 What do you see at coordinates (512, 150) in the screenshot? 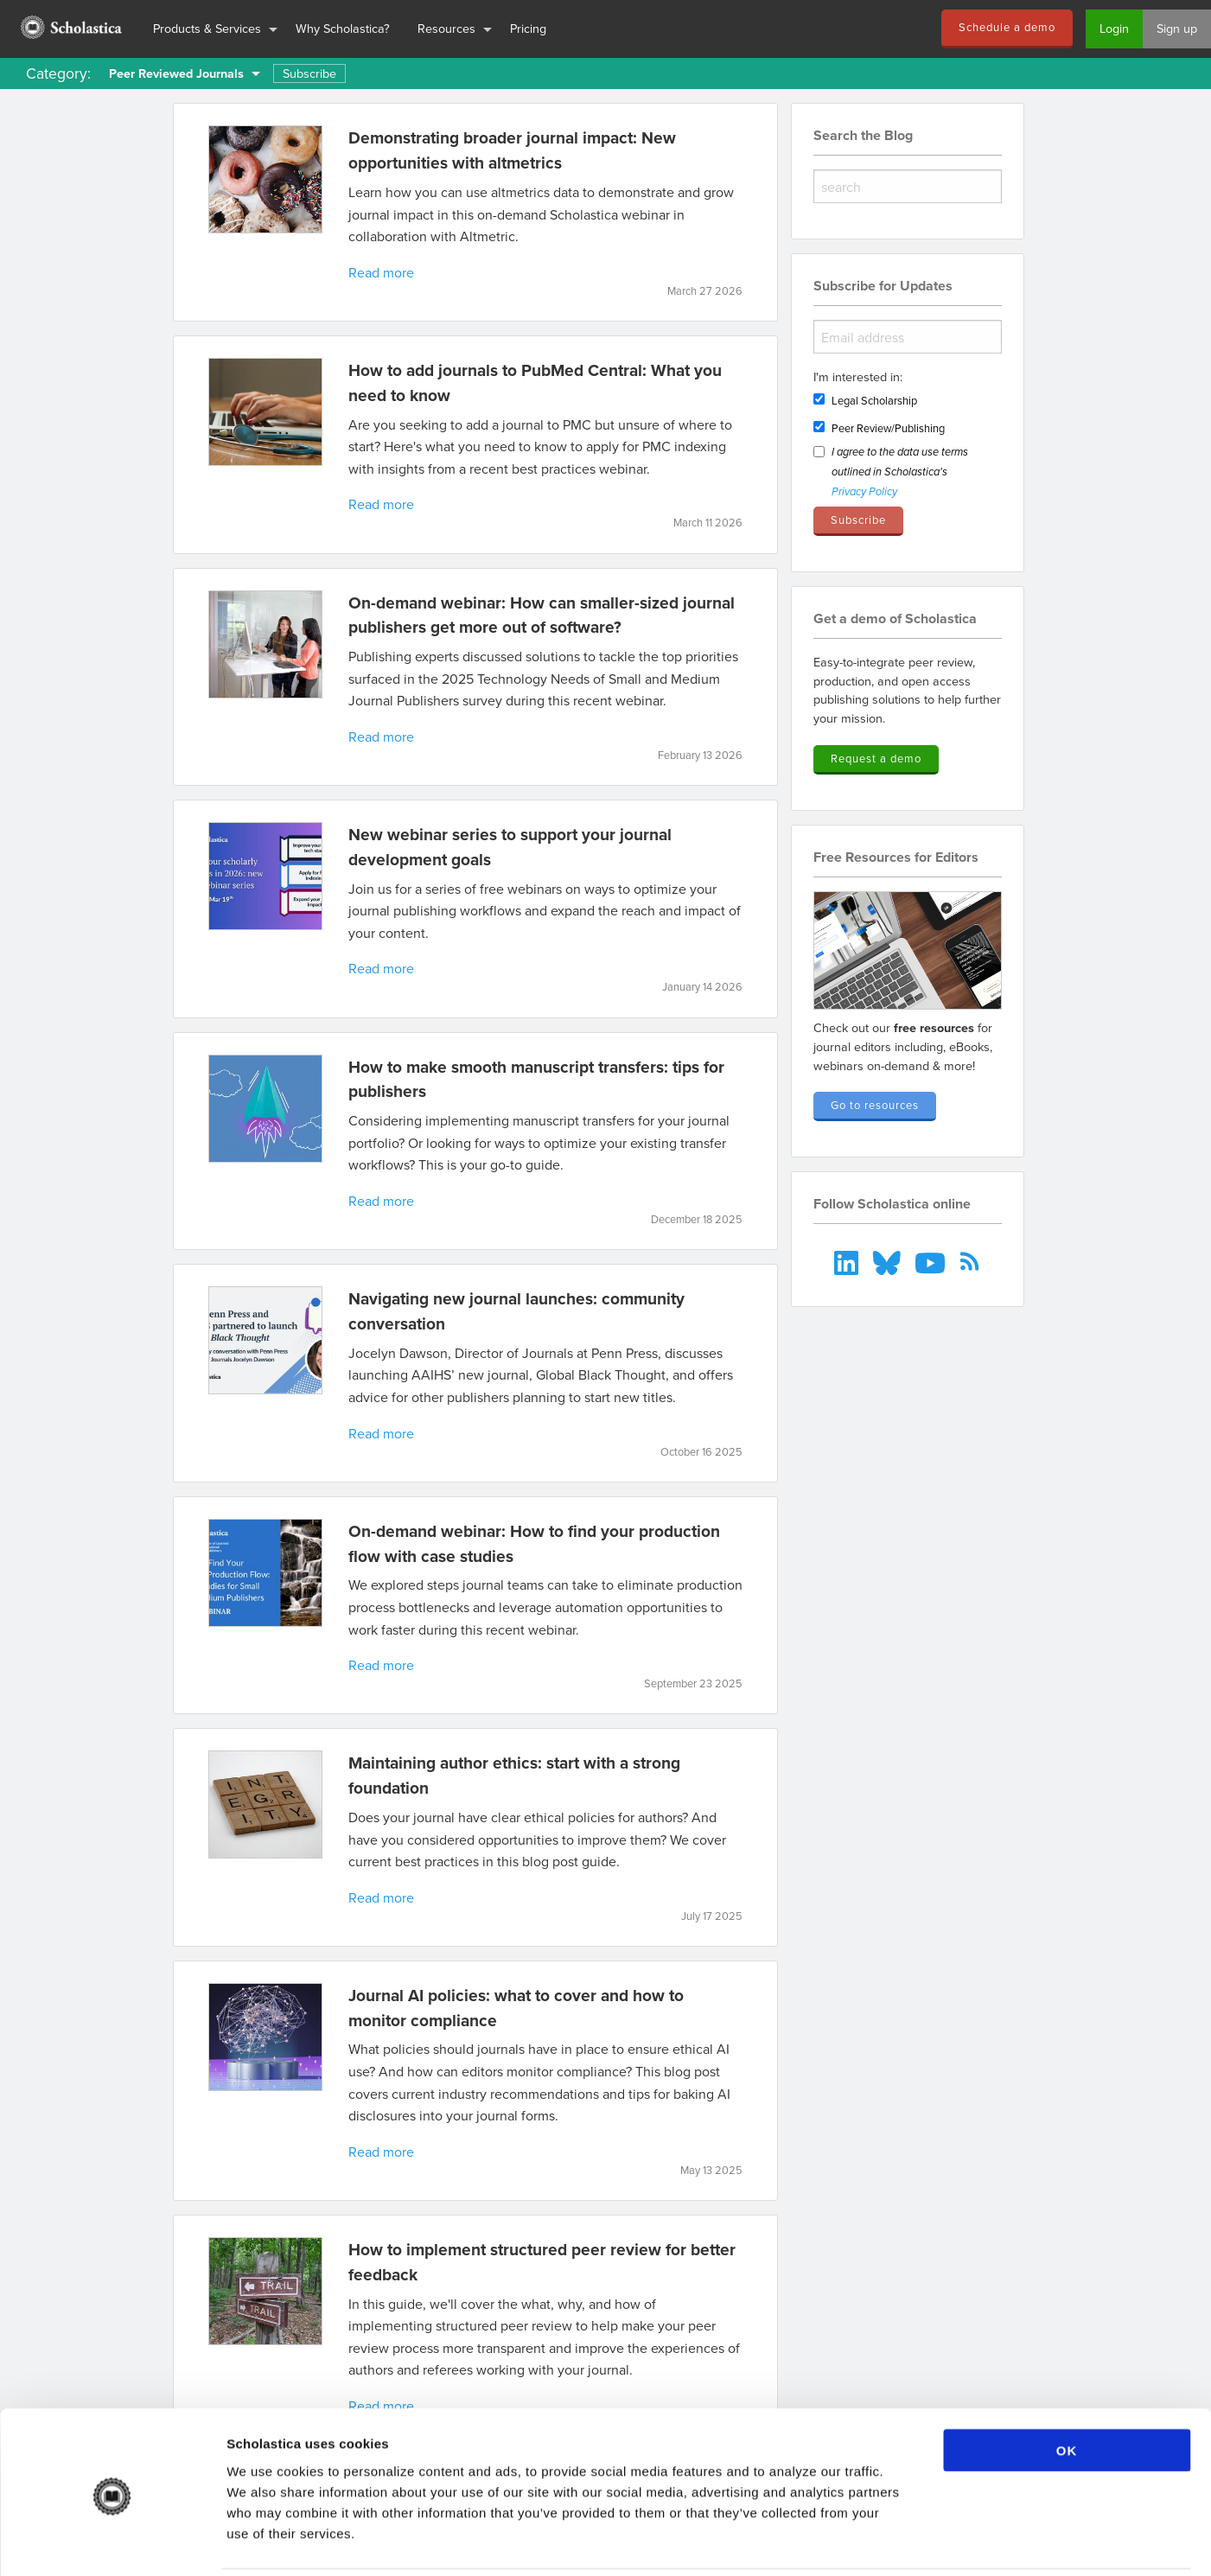
I see `Demonstrating broader journal impact: New opportunities with altmetrics` at bounding box center [512, 150].